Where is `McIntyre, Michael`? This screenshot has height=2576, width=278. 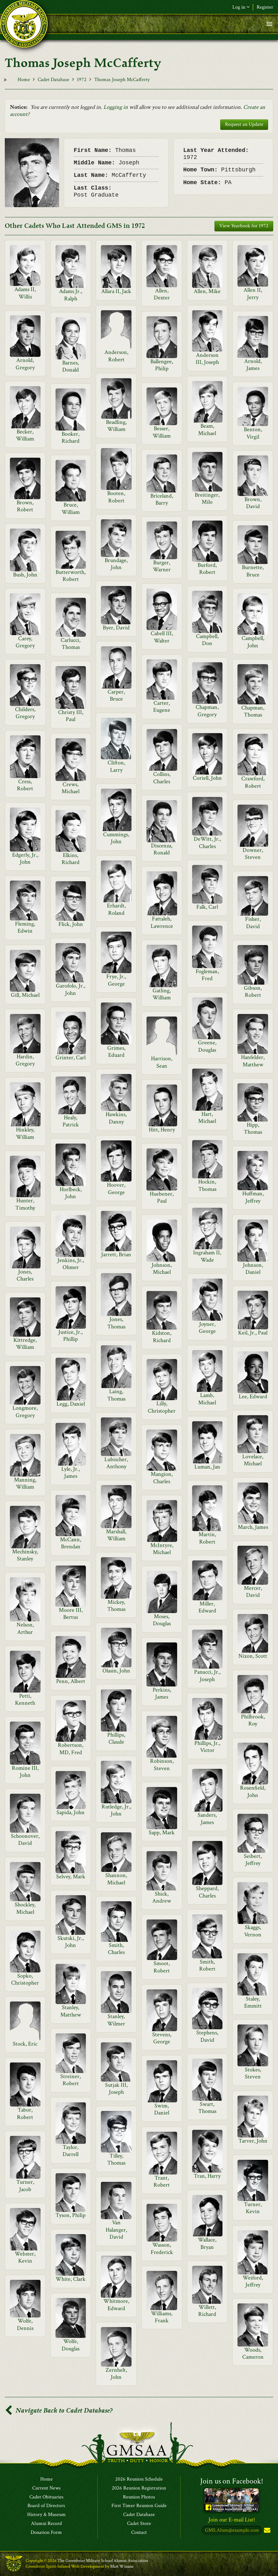
McIntyre, Michael is located at coordinates (161, 1549).